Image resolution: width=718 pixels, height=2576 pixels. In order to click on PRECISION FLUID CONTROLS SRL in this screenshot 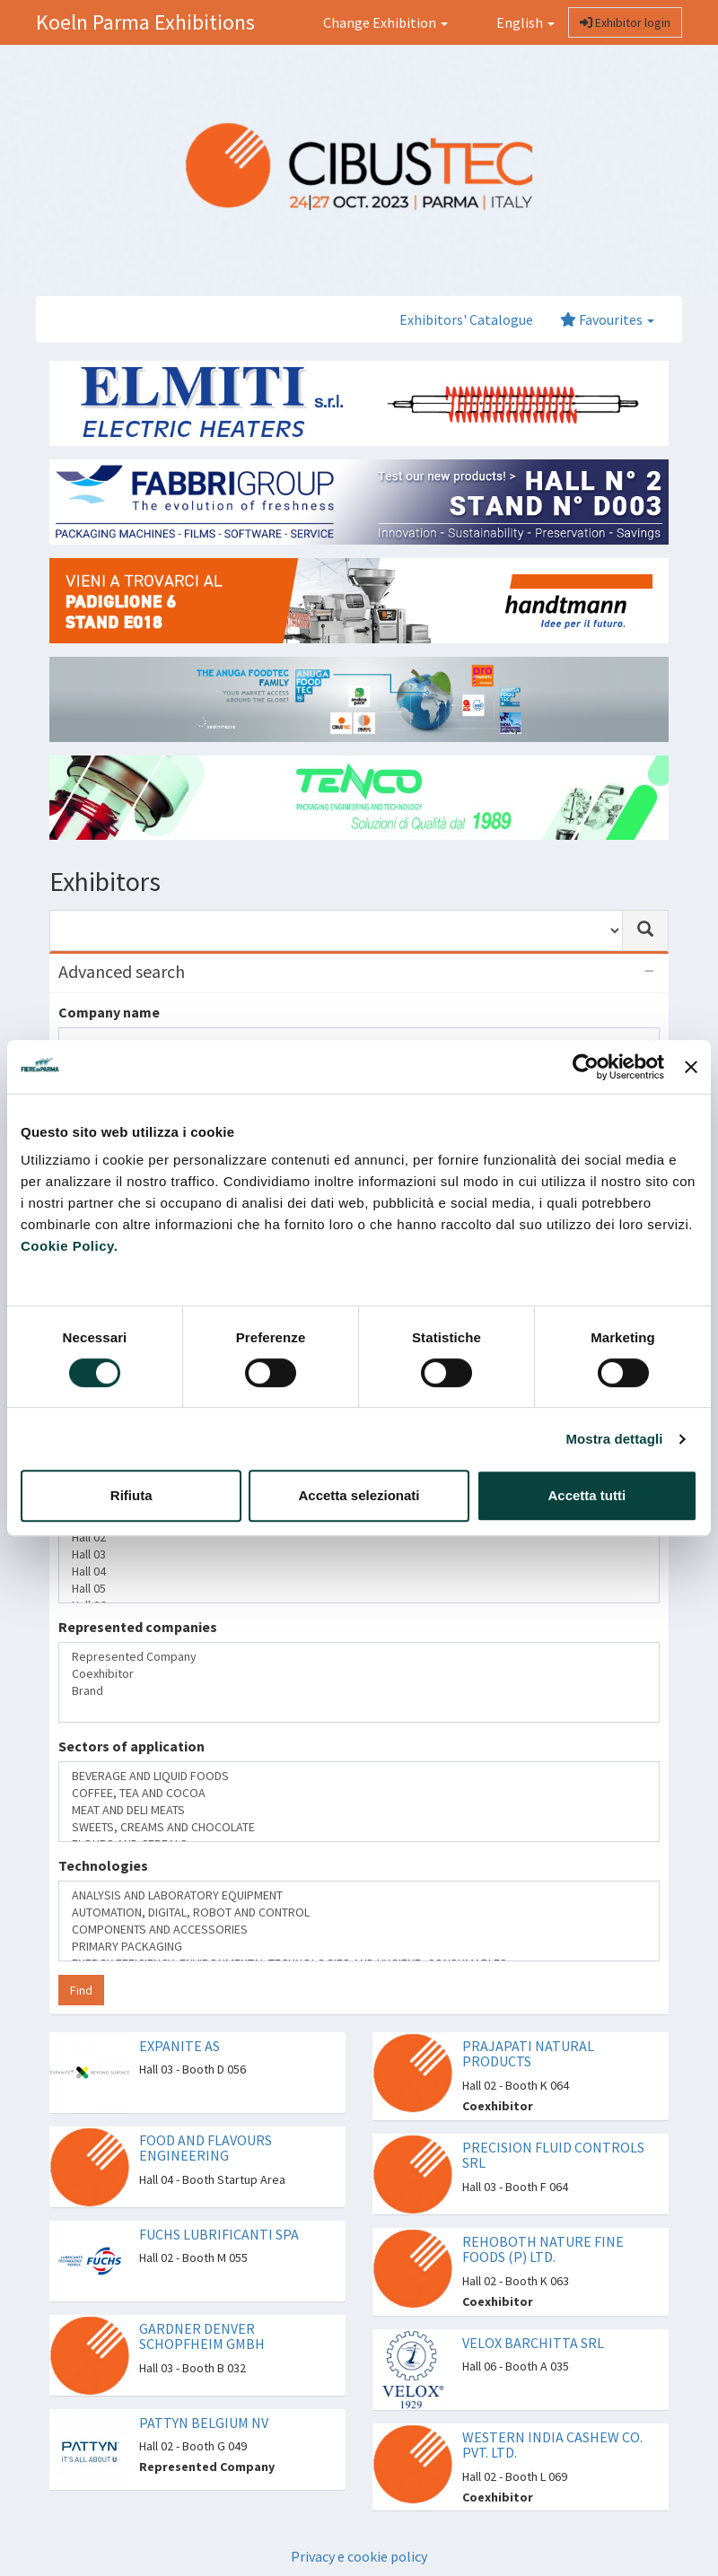, I will do `click(553, 2155)`.